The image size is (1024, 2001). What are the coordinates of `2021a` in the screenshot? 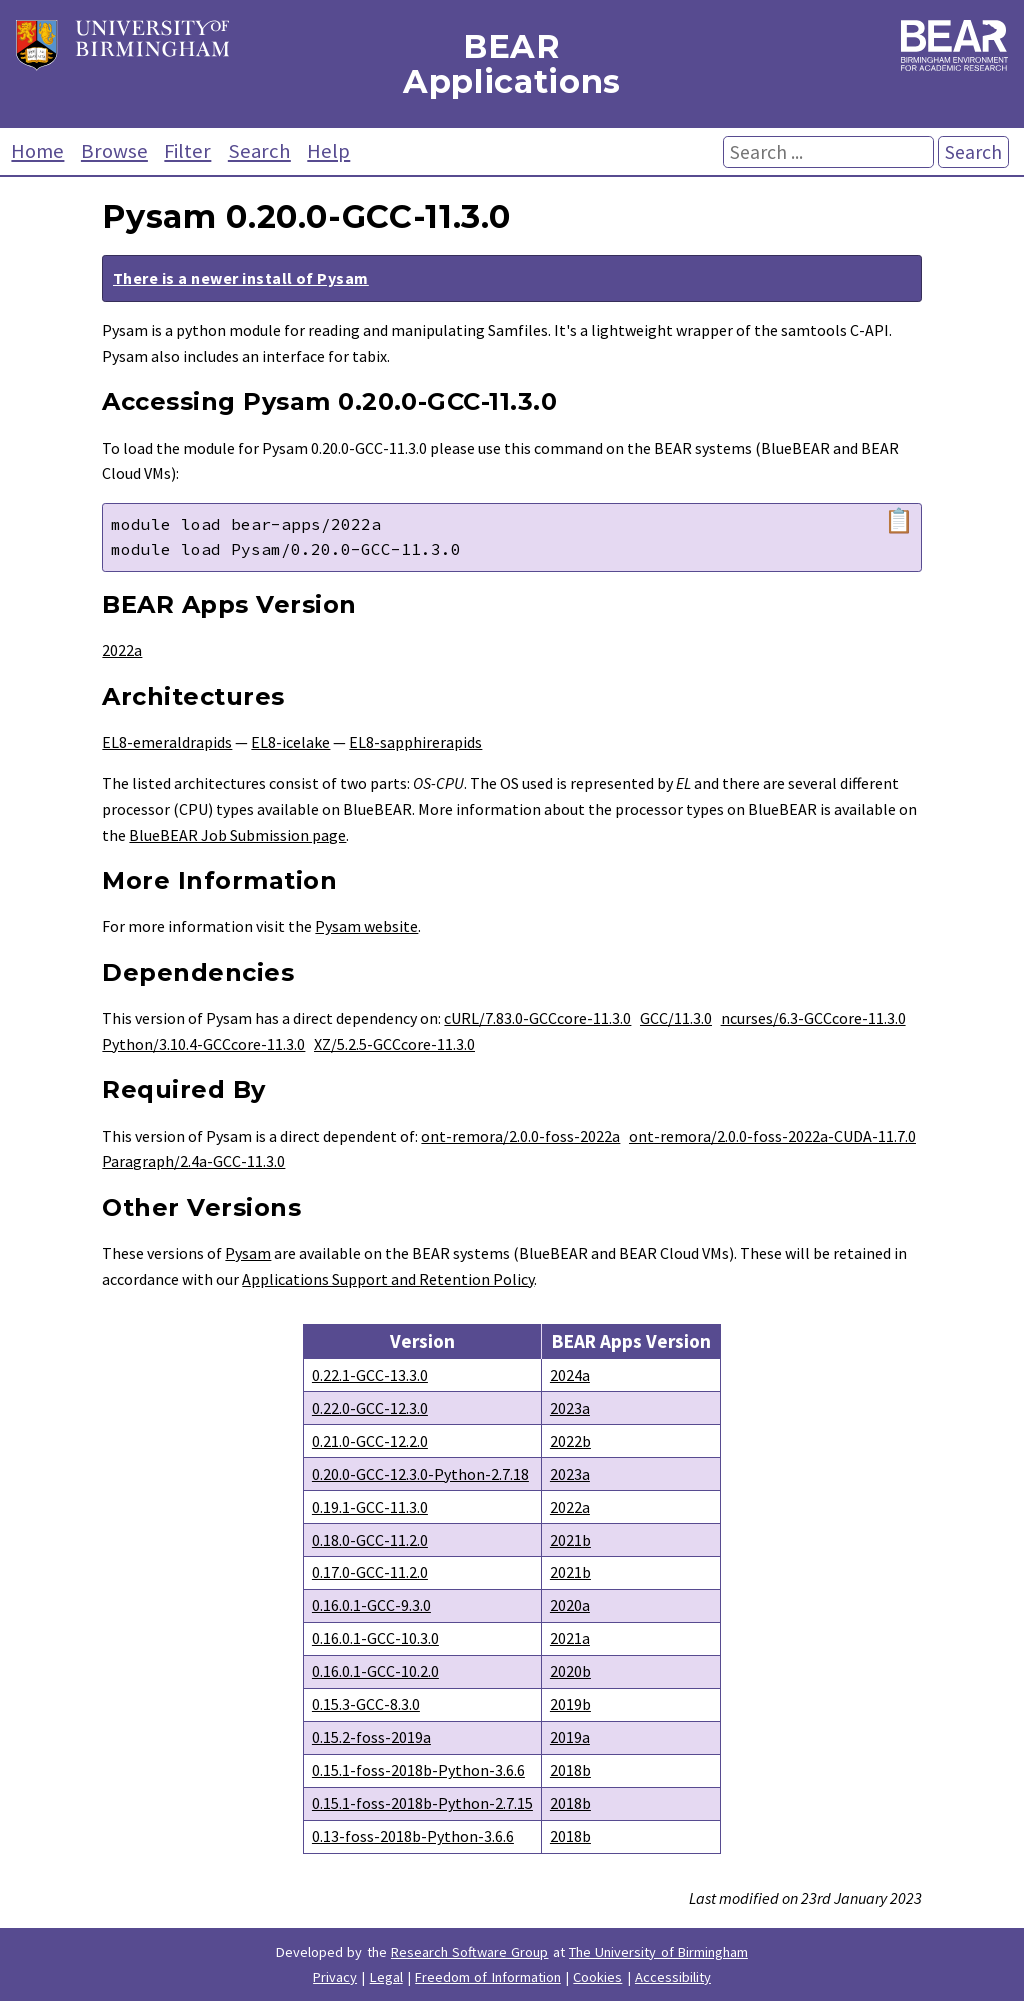 It's located at (570, 1638).